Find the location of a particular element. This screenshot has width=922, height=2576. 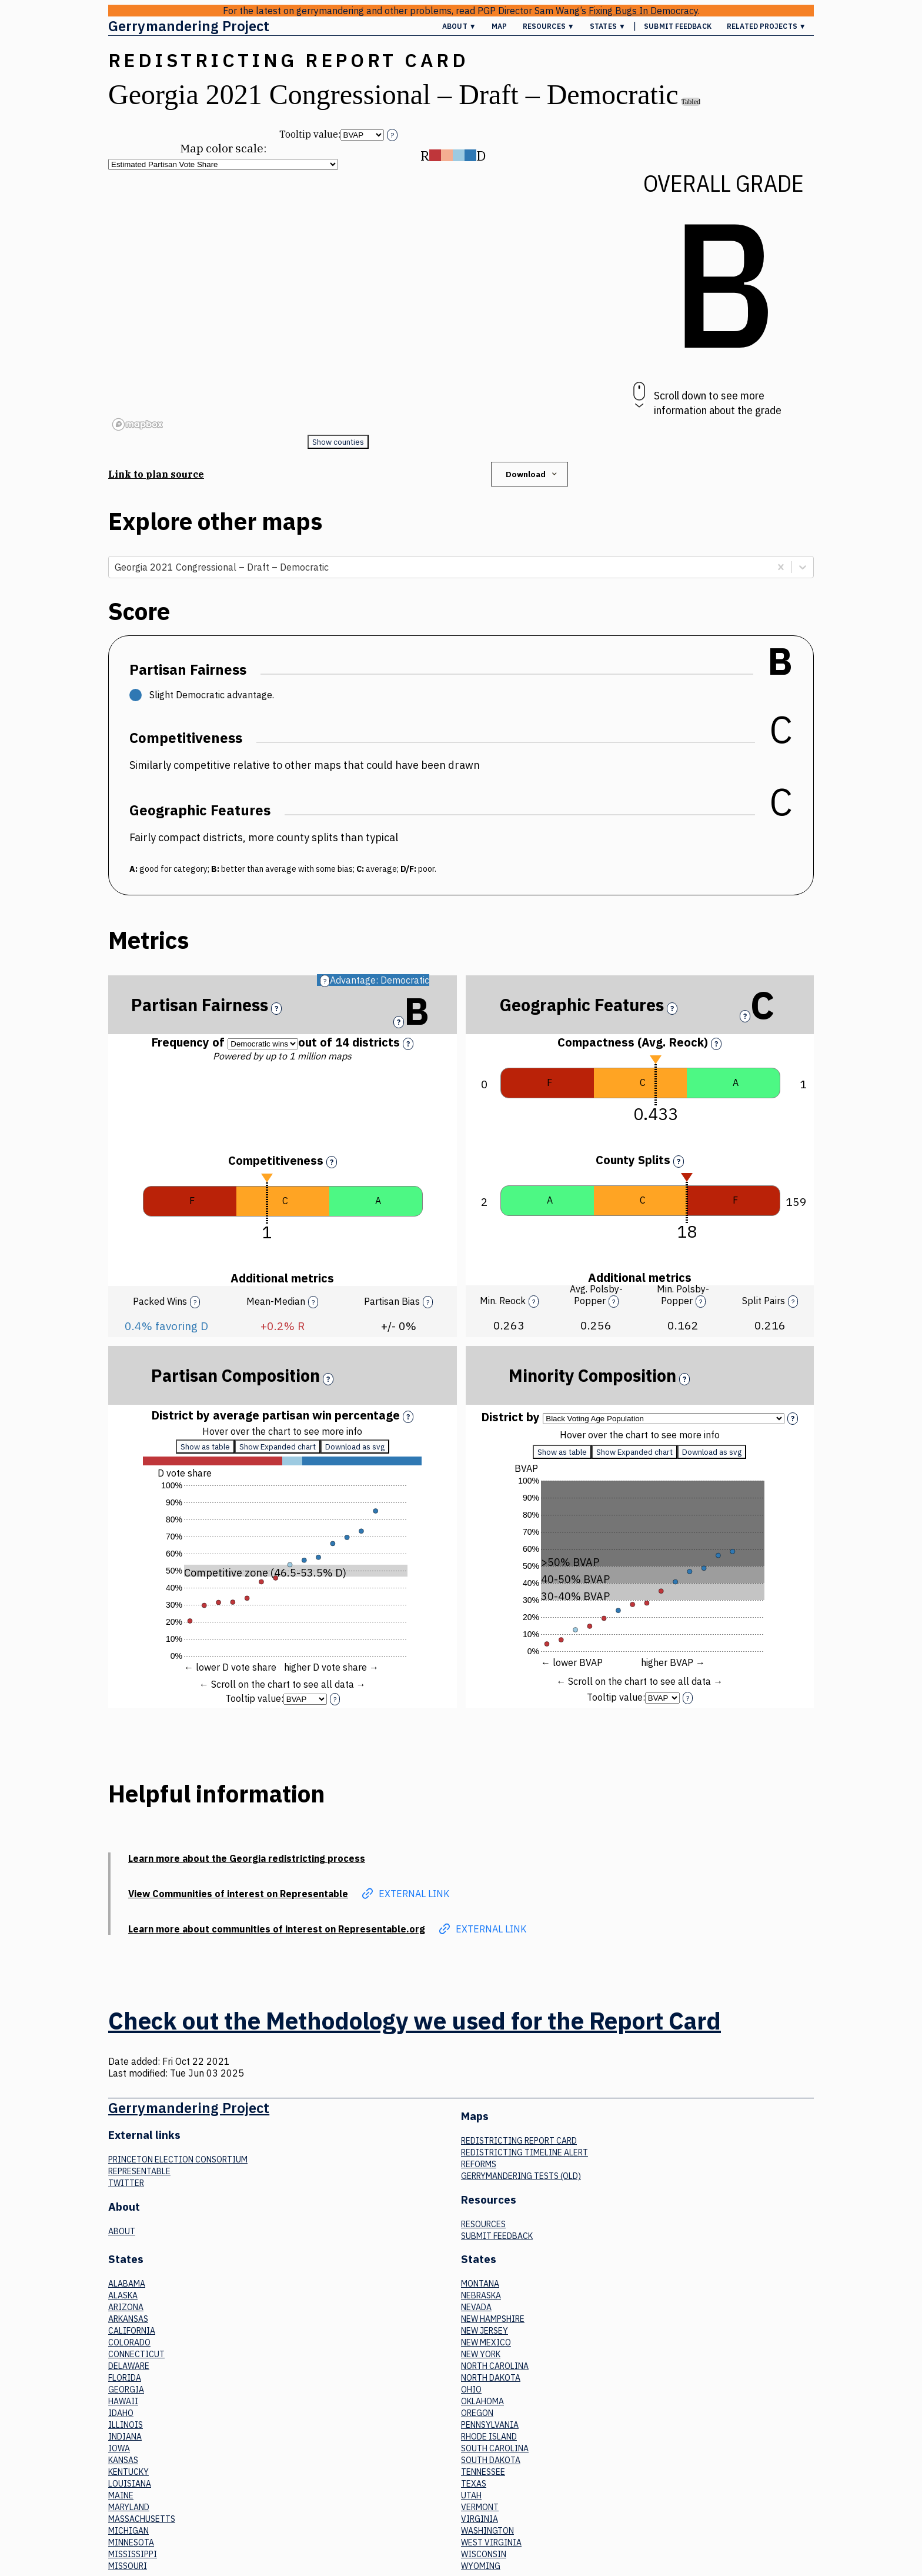

Missouri is located at coordinates (127, 2566).